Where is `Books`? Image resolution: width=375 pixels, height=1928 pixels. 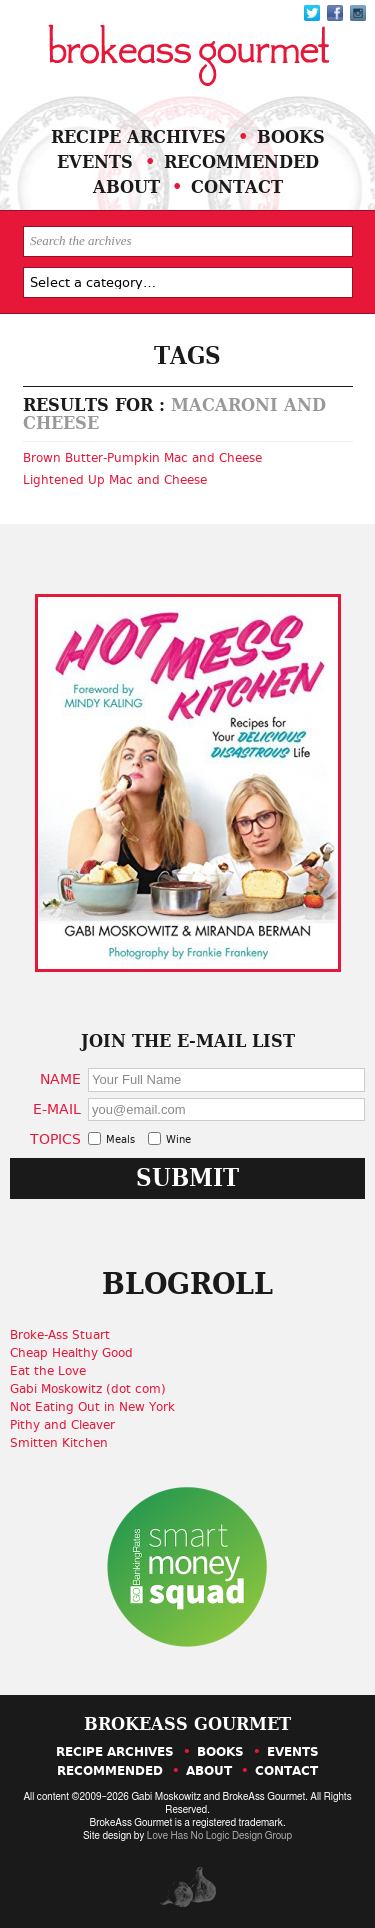
Books is located at coordinates (291, 136).